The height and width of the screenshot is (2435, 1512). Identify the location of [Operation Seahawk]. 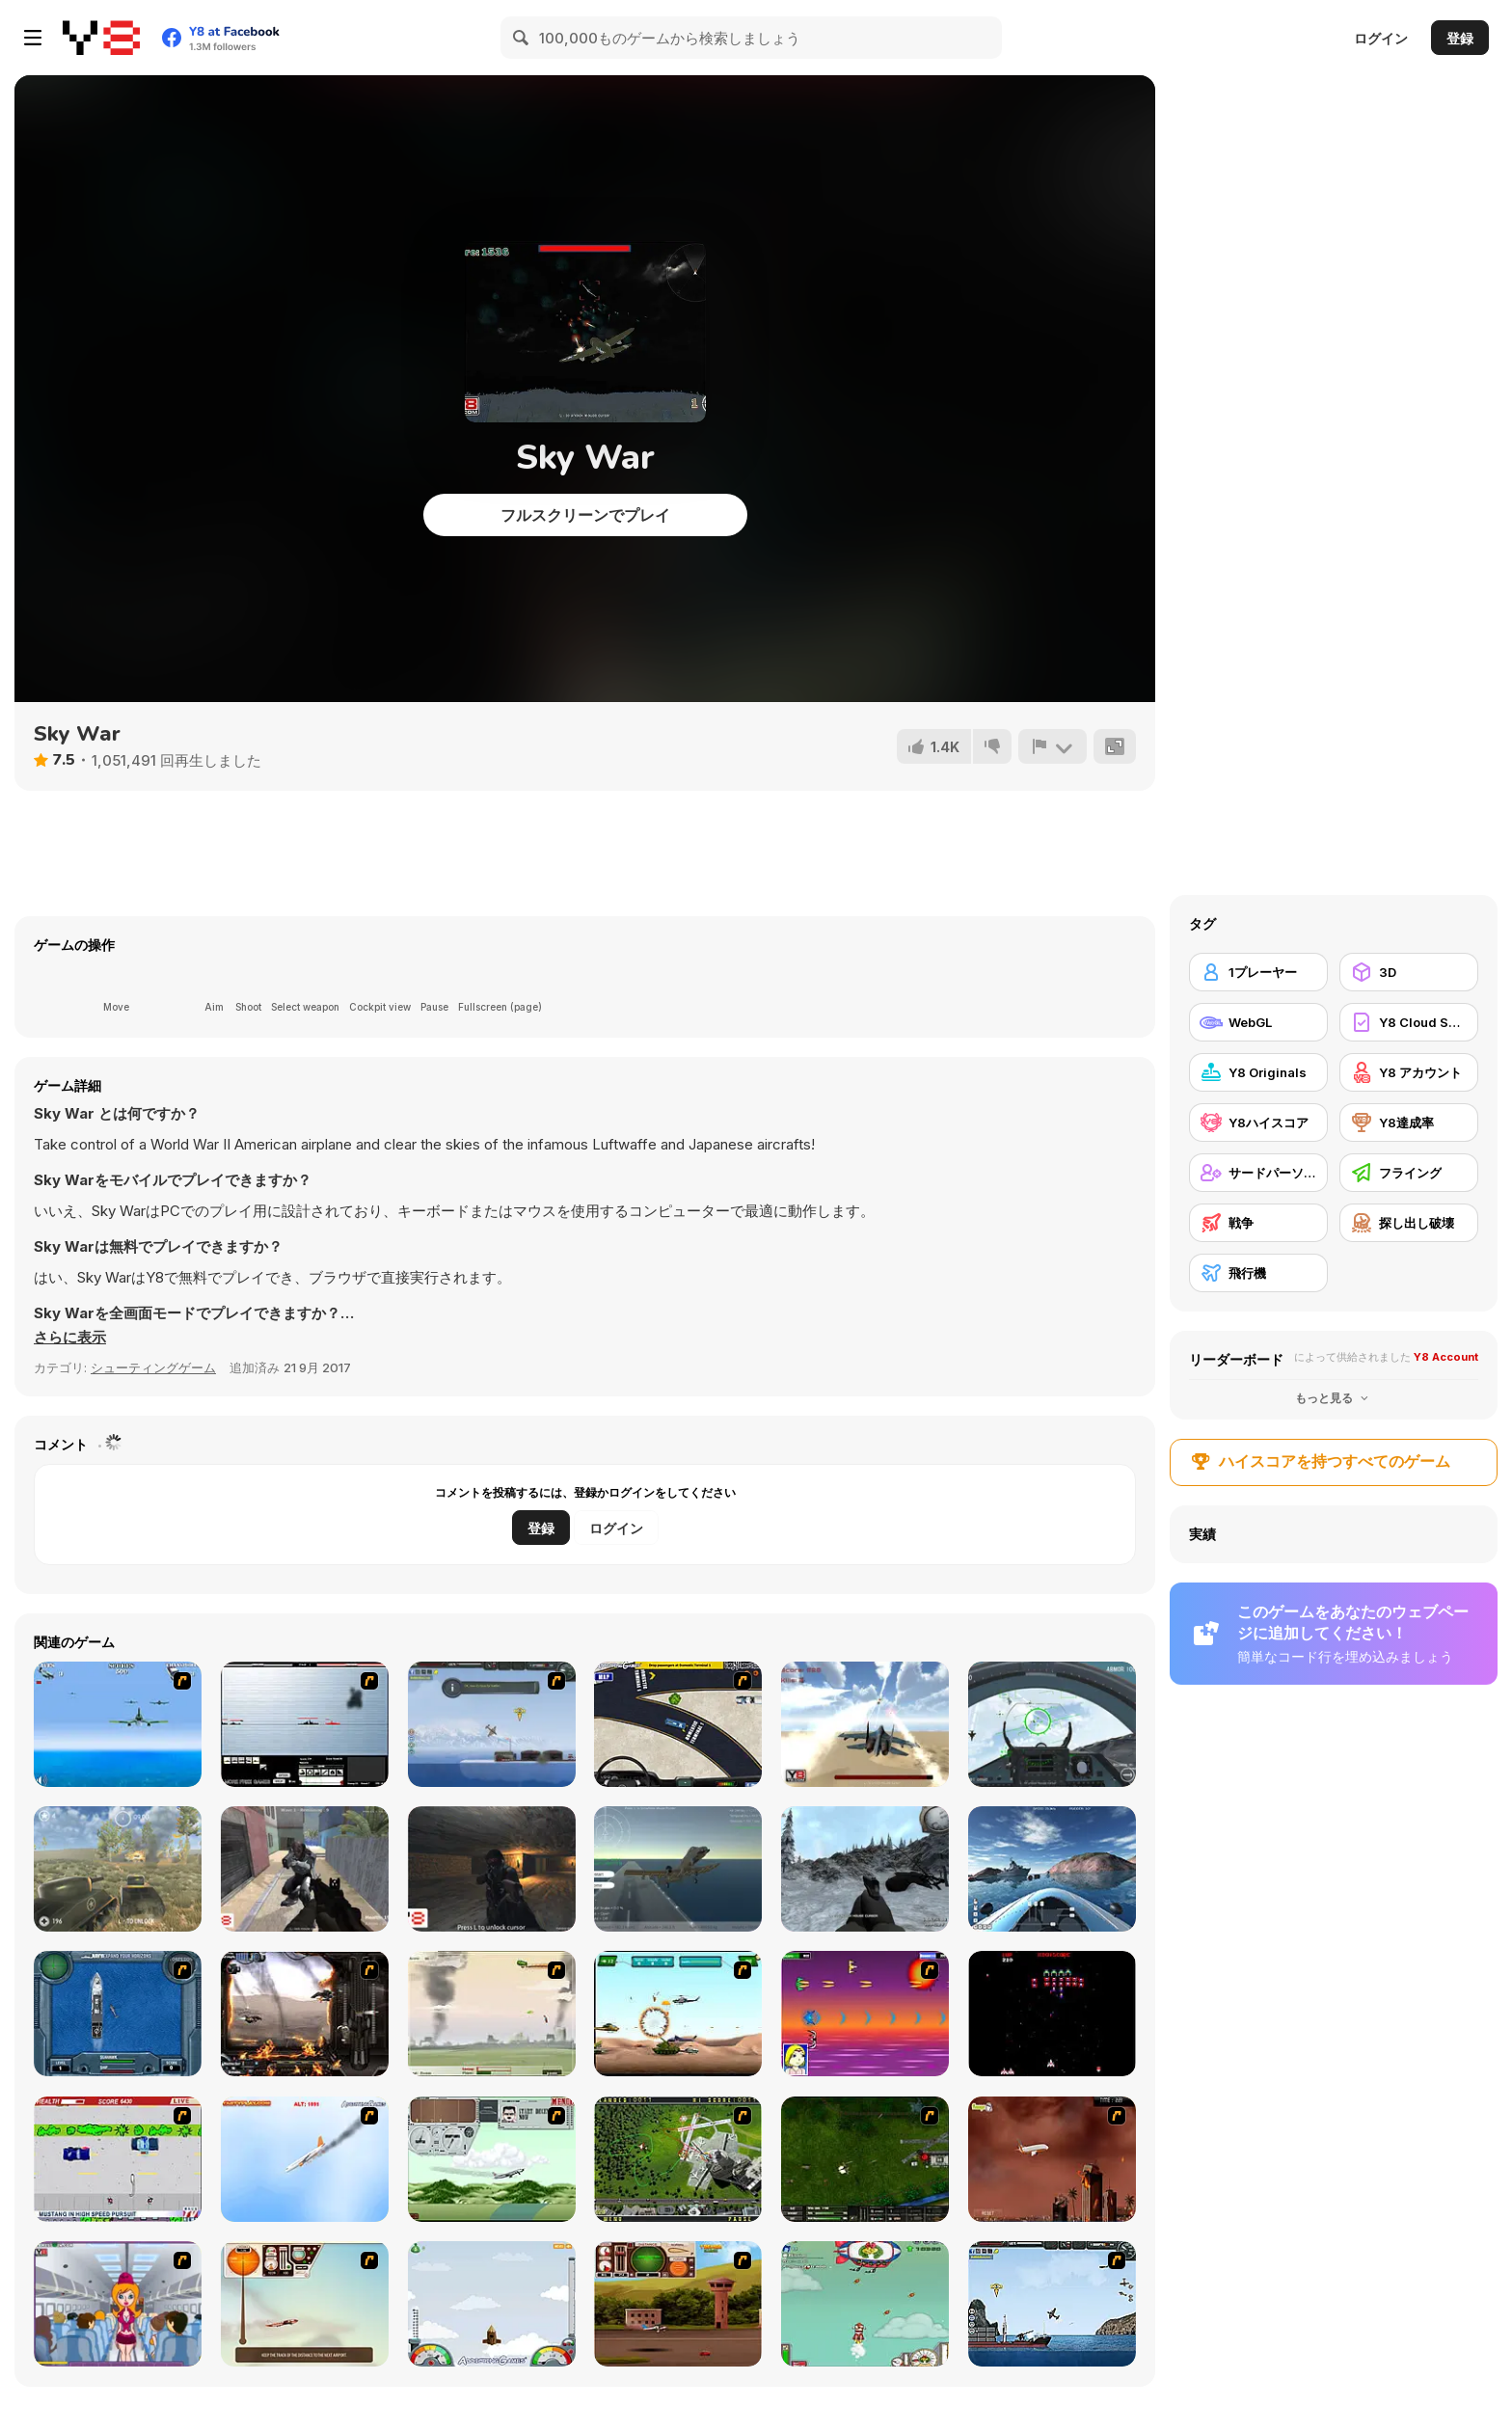
(118, 2013).